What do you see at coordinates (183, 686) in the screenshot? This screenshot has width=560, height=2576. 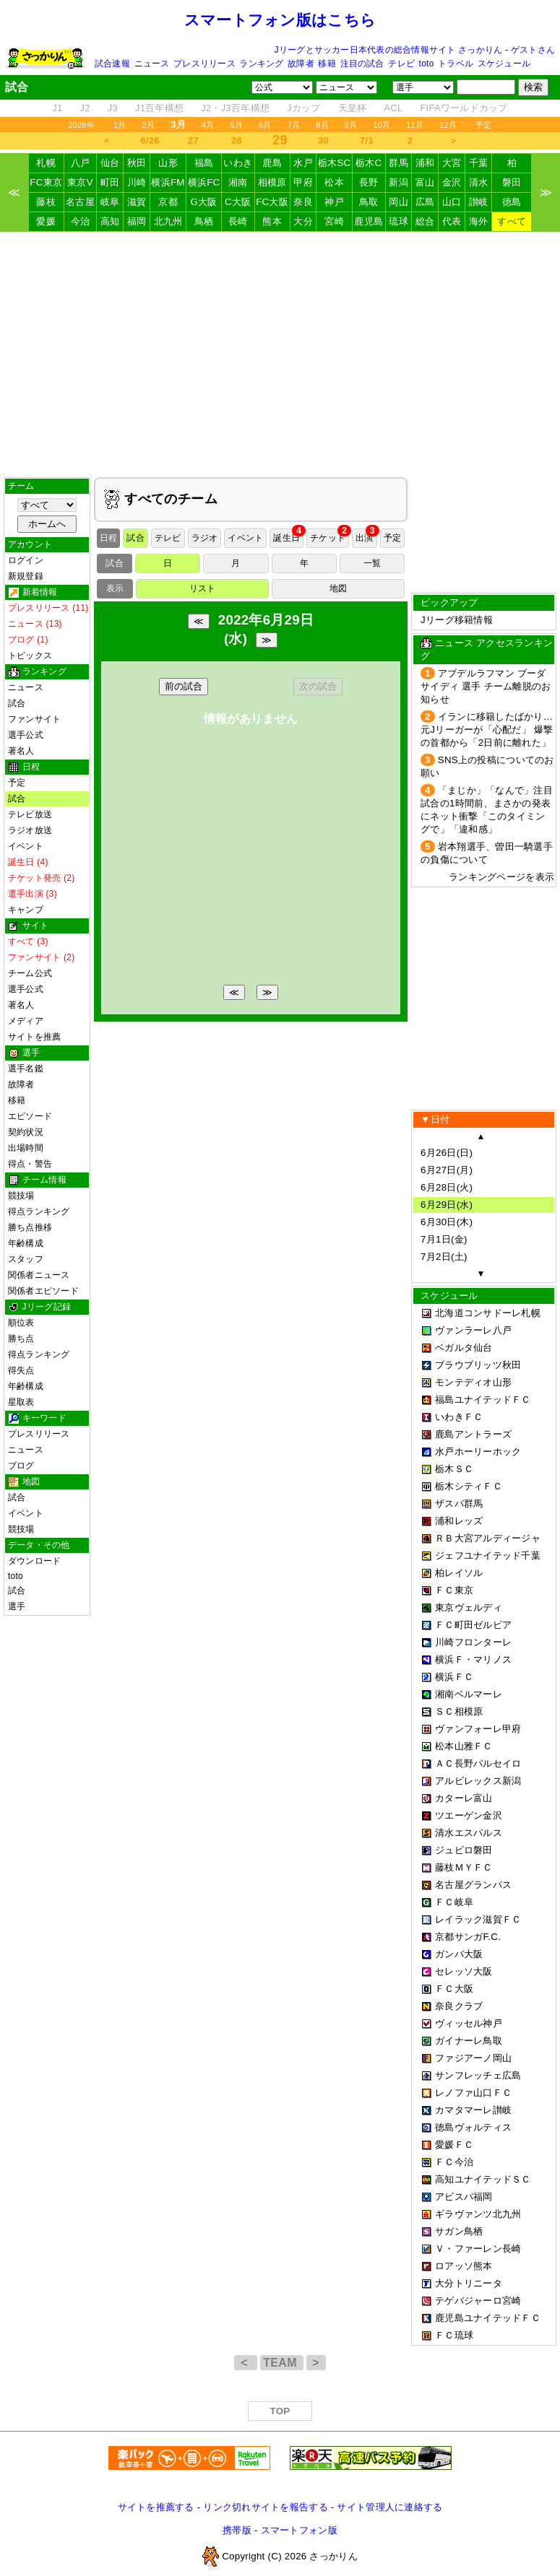 I see `前の試合` at bounding box center [183, 686].